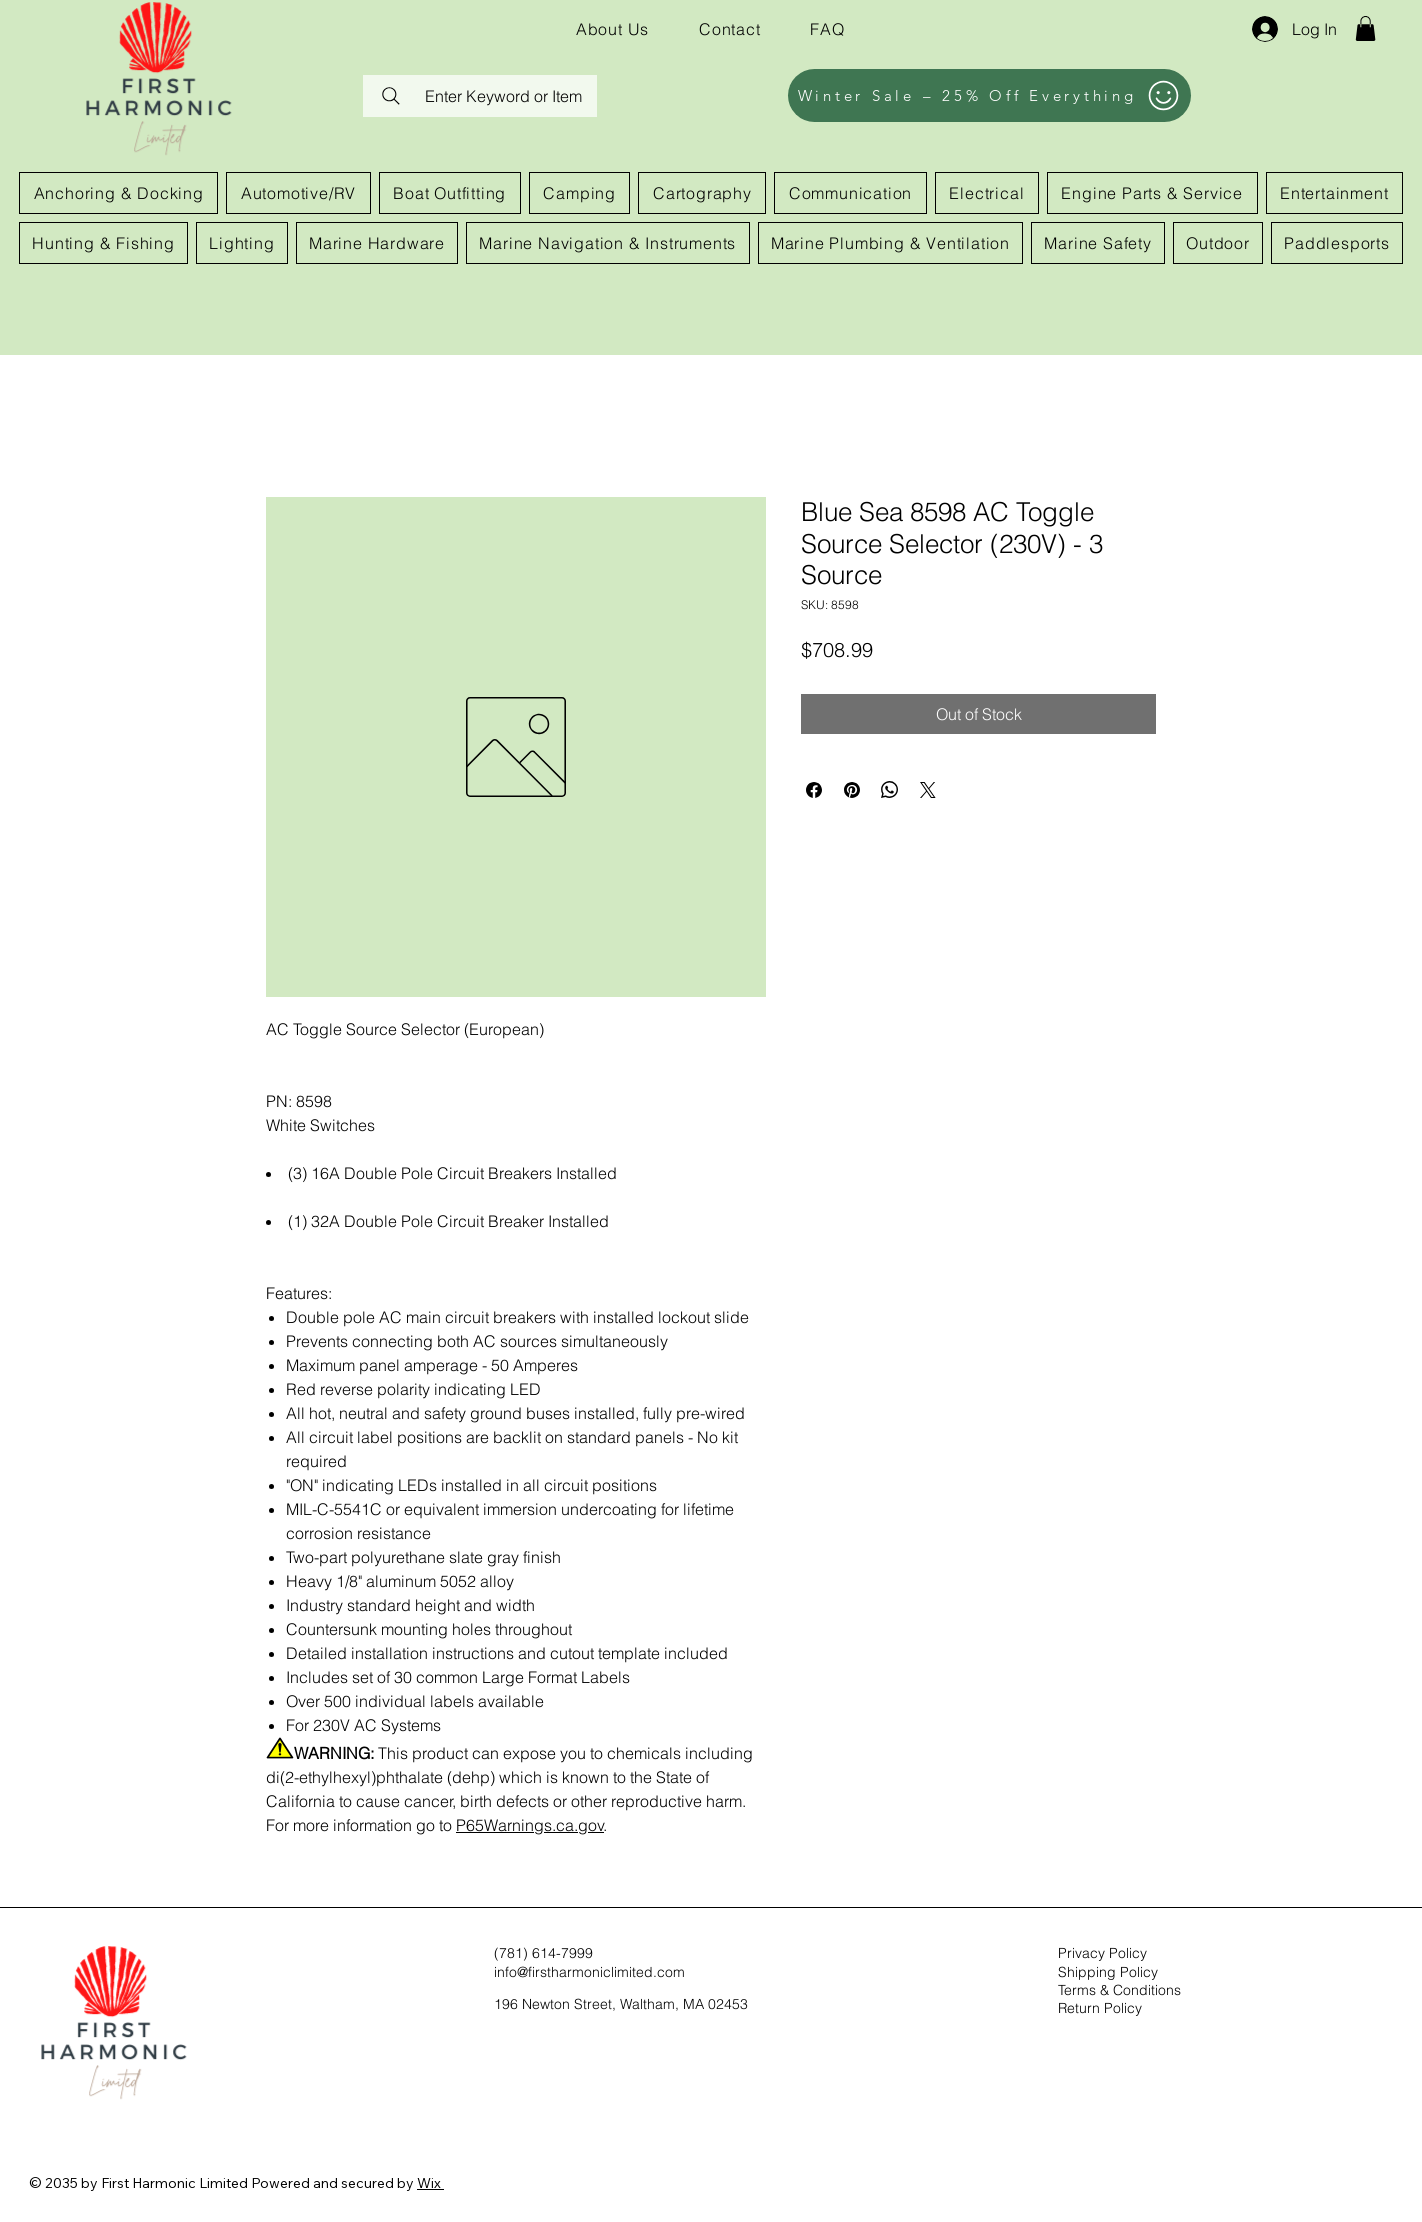 This screenshot has height=2222, width=1422. I want to click on Shipping Policy, so click(1108, 1972).